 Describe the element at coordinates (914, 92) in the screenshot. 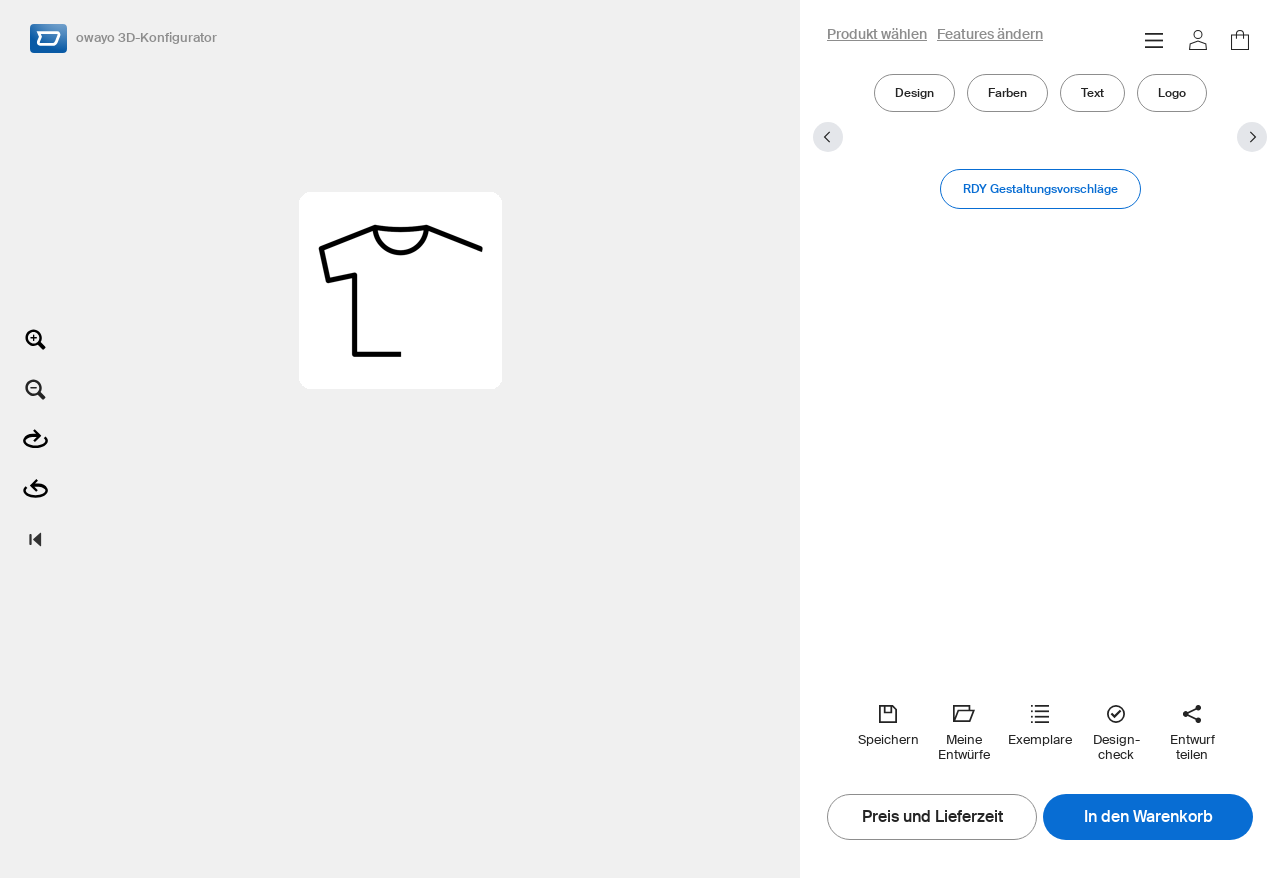

I see `Design` at that location.